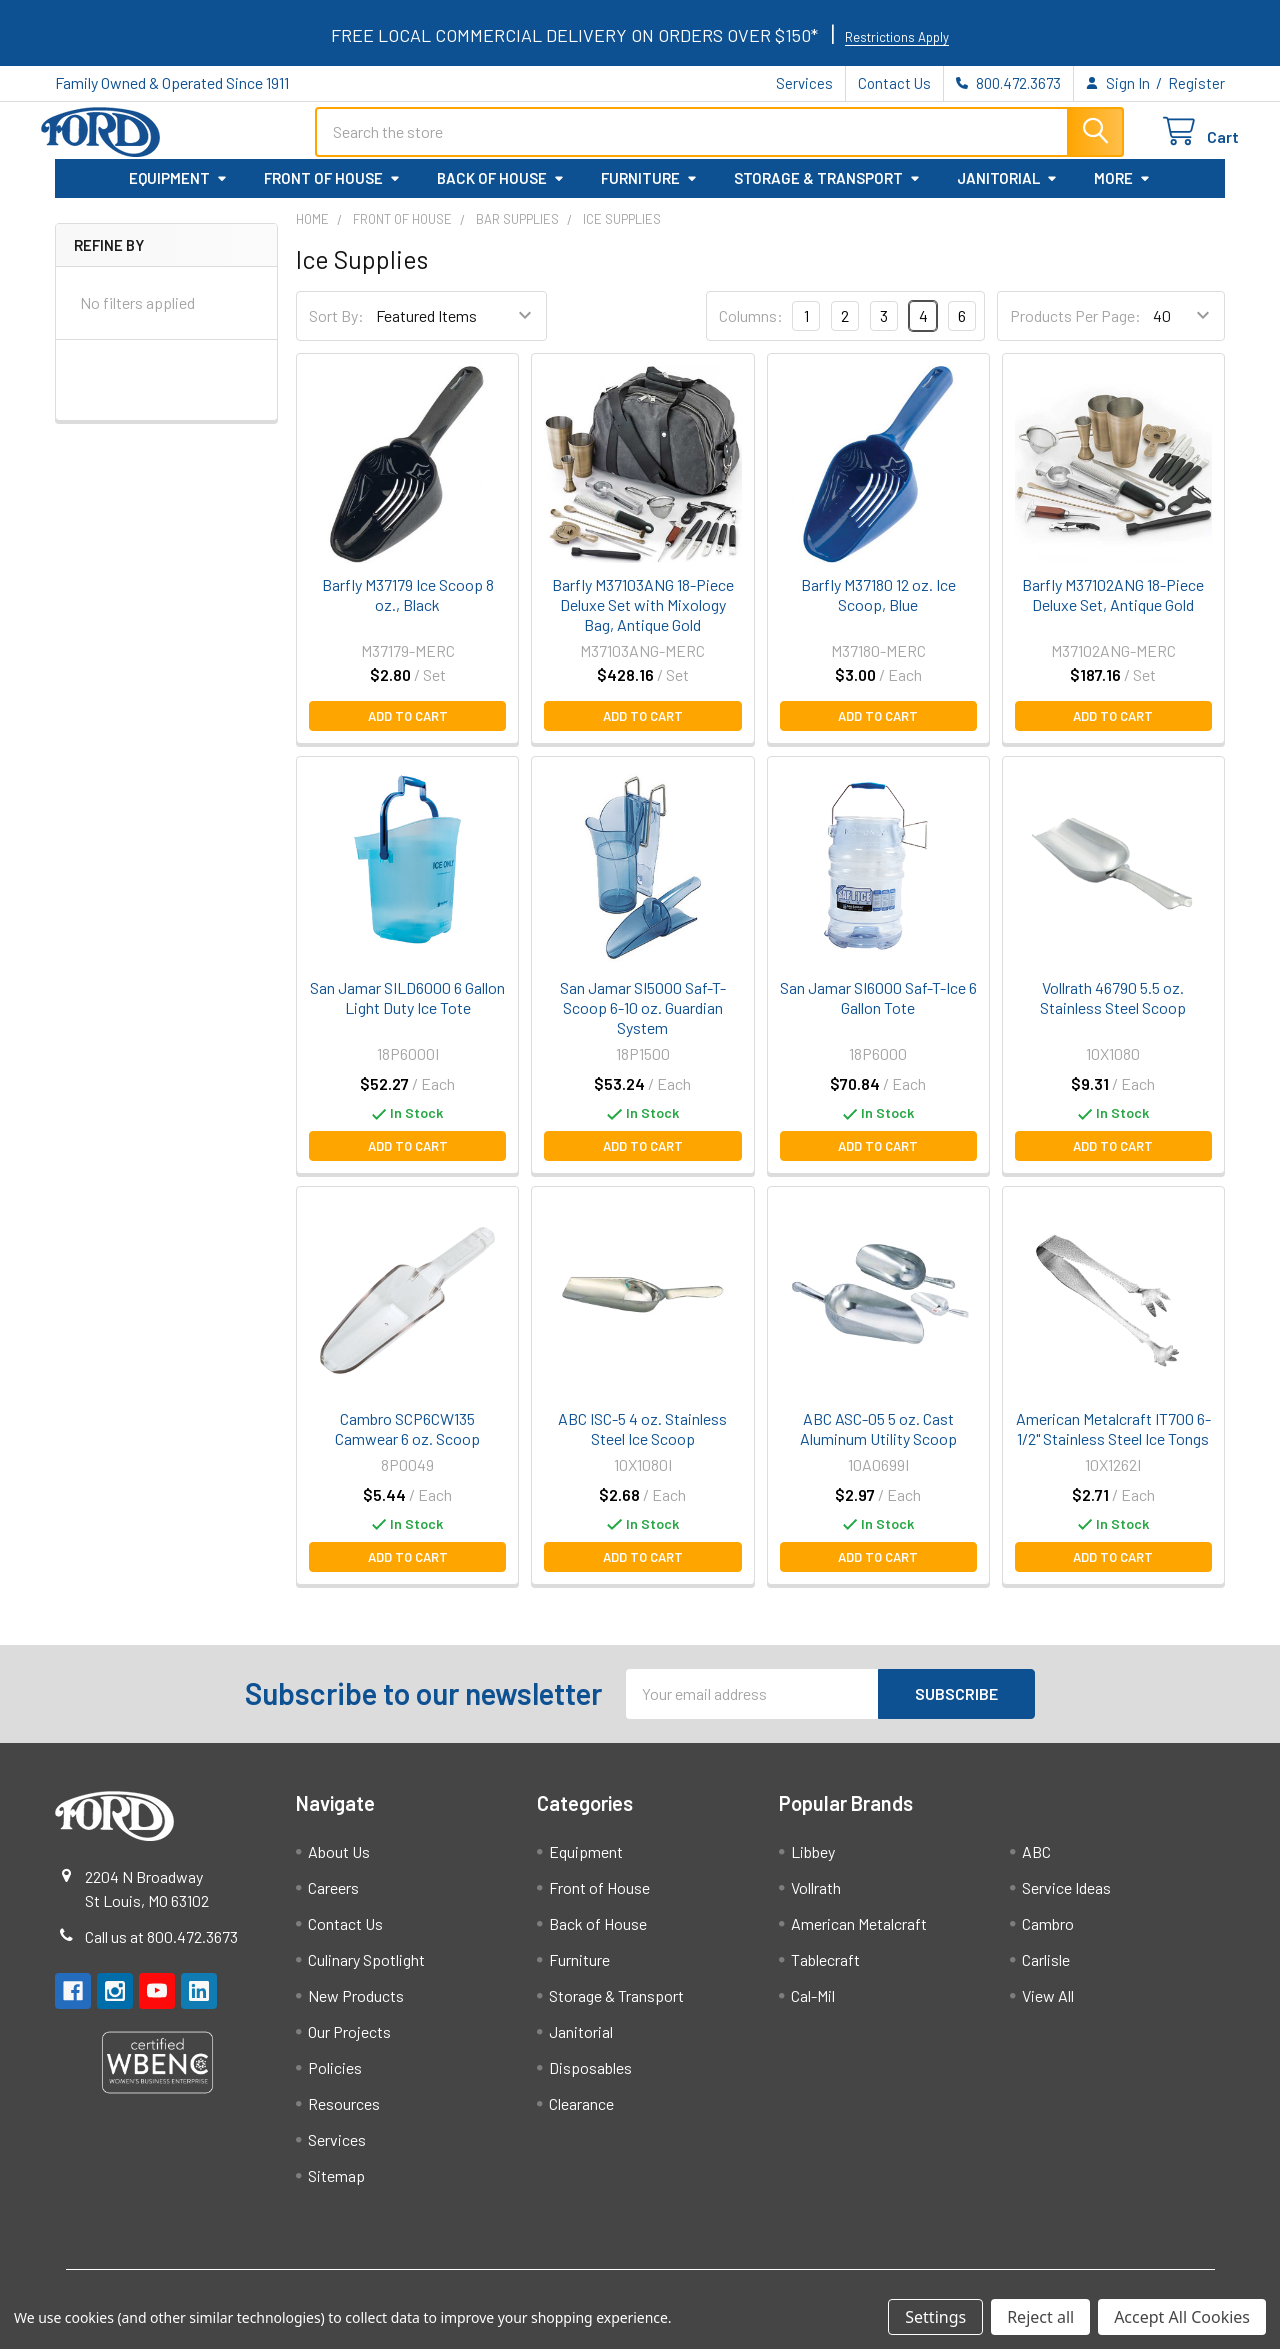 The image size is (1280, 2349). I want to click on Sort By:, so click(336, 326).